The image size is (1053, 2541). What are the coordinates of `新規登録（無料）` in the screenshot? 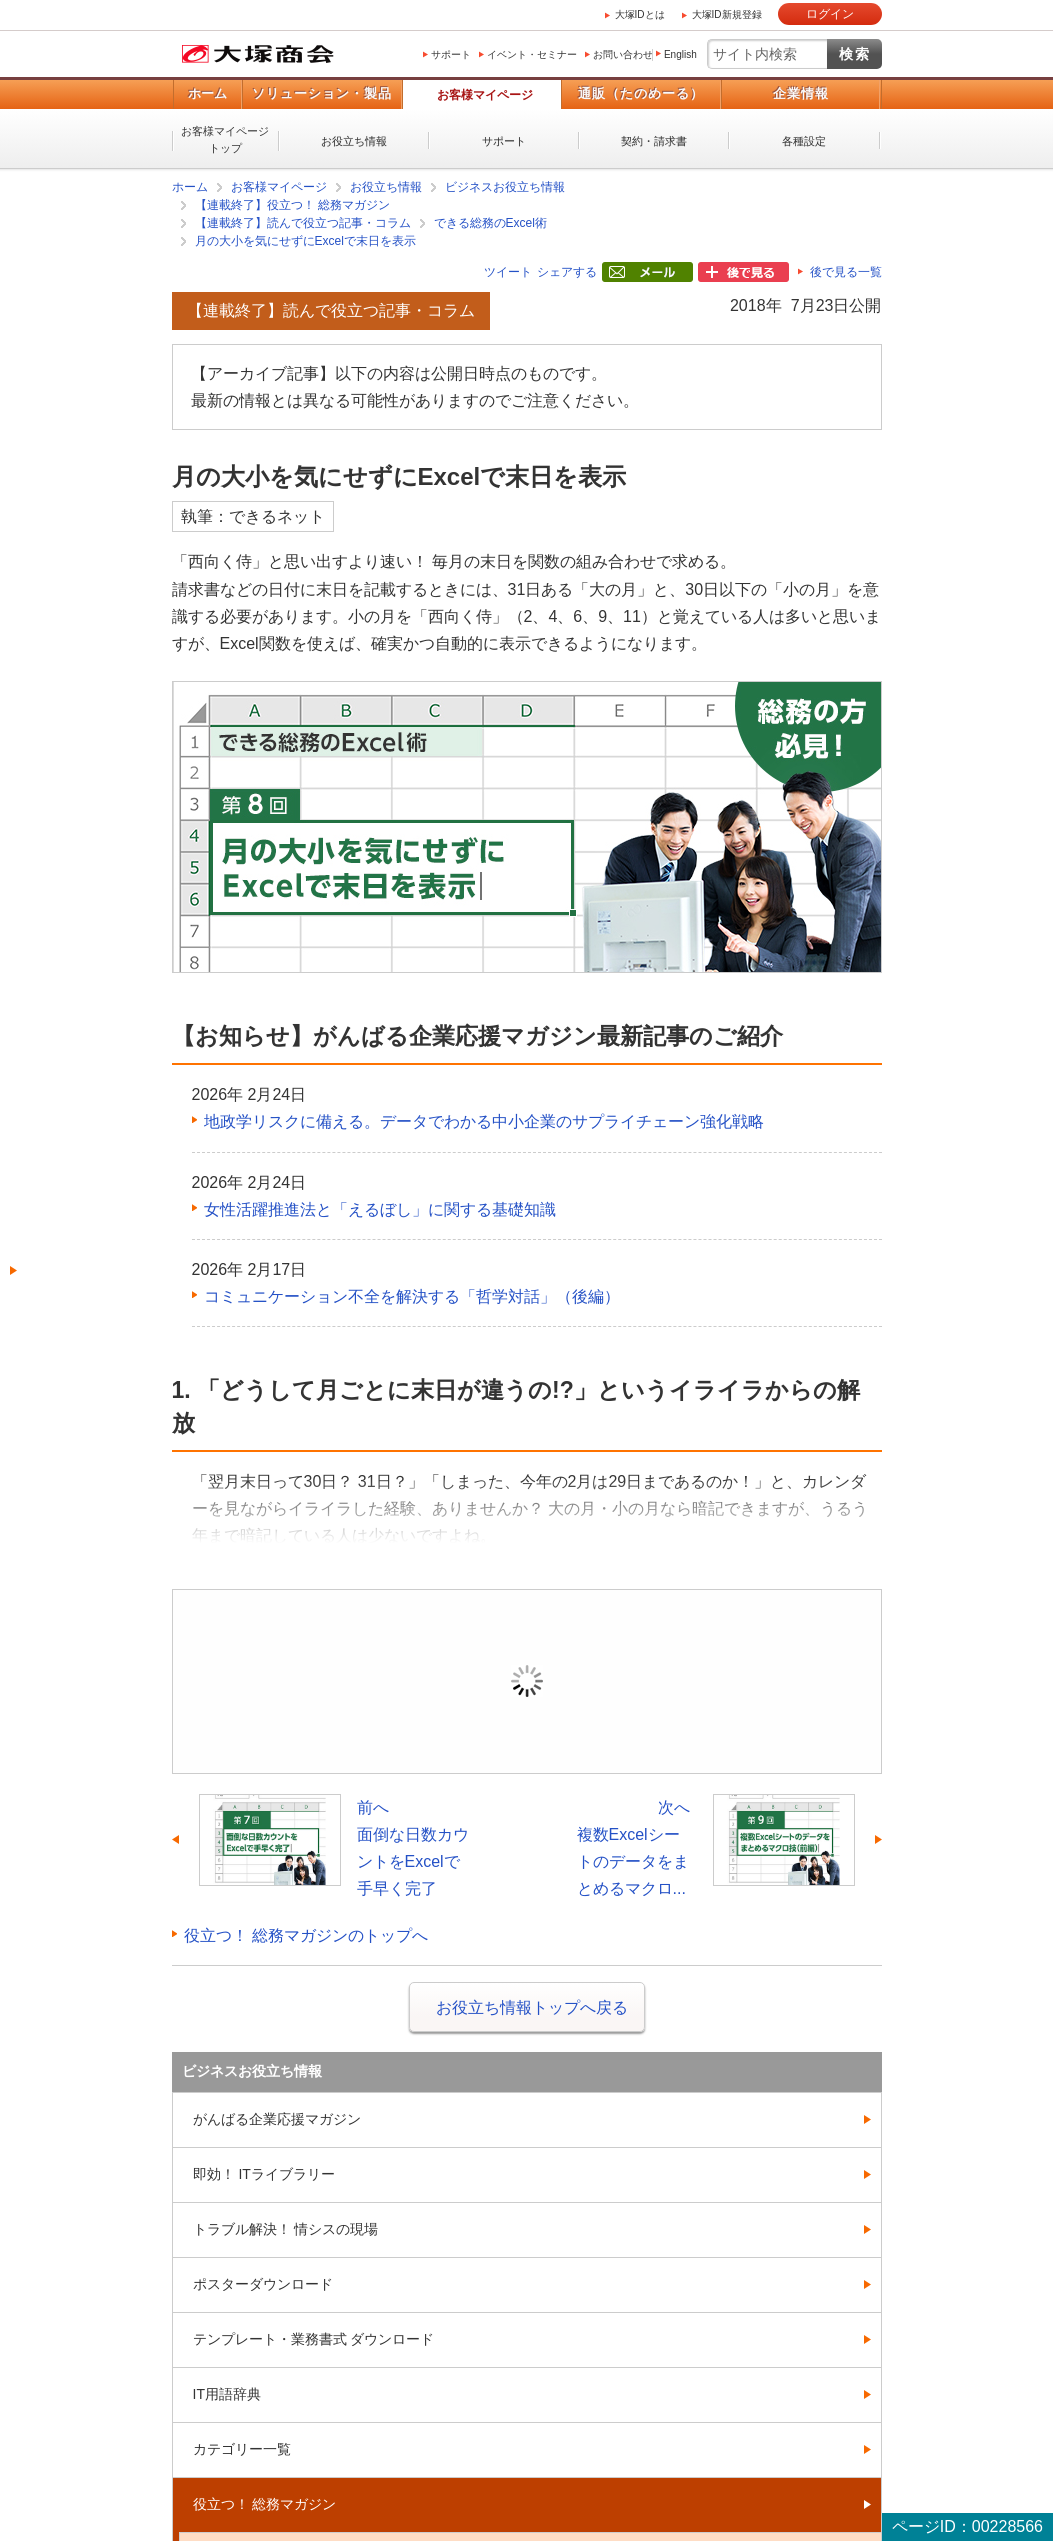 It's located at (666, 1710).